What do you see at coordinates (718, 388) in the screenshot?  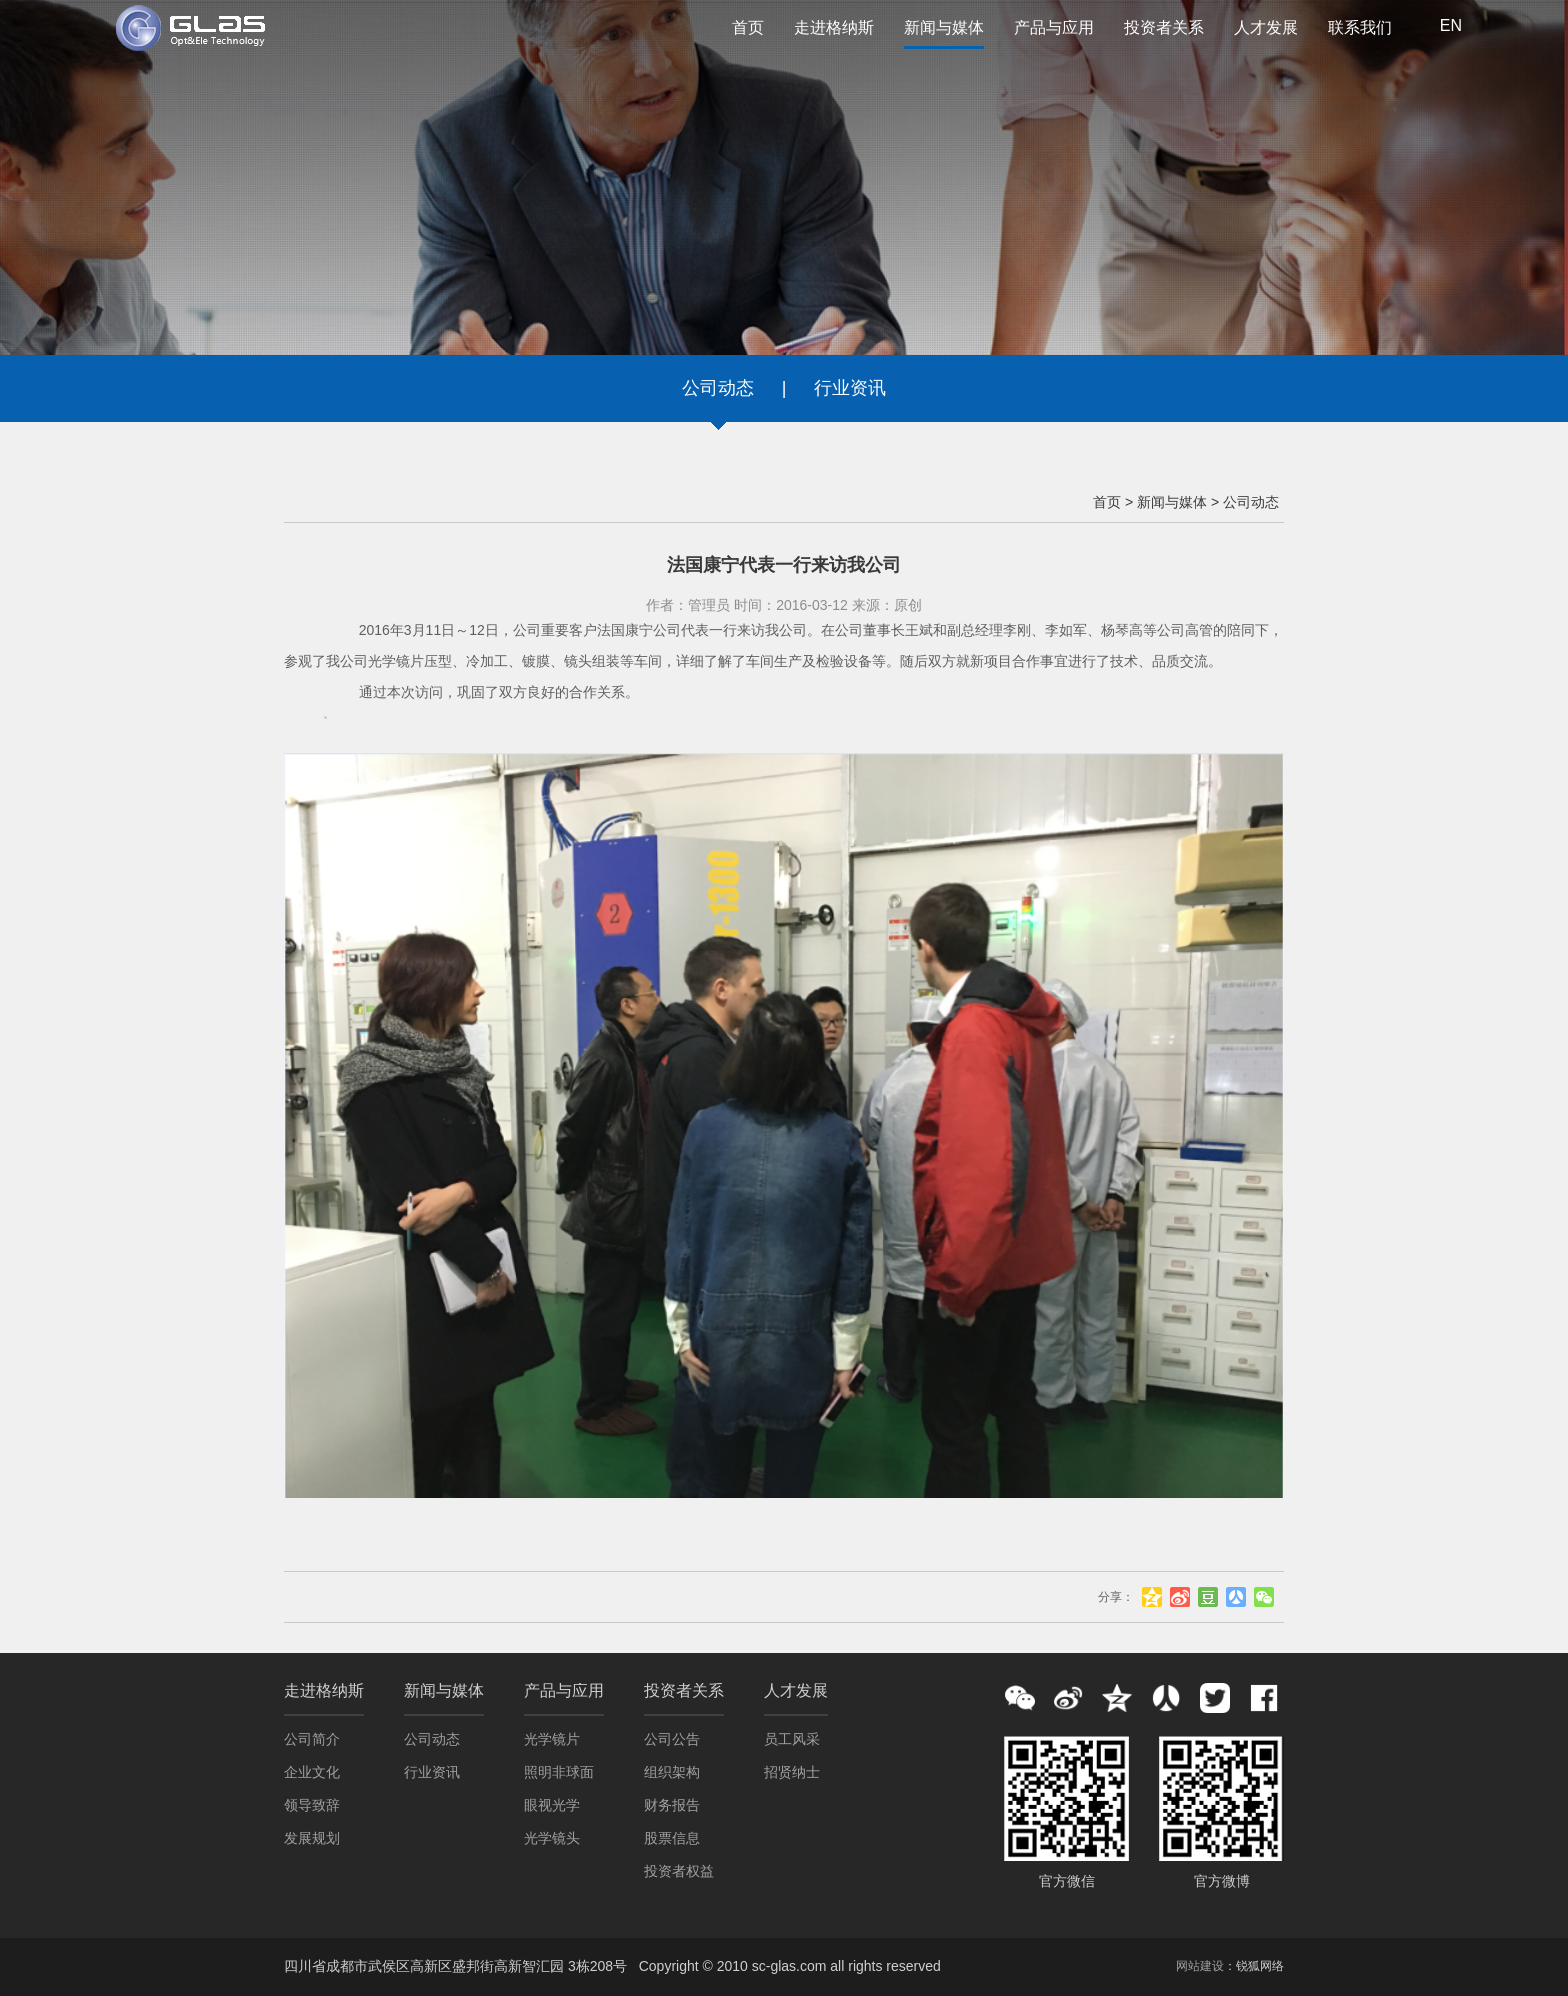 I see `公司动态` at bounding box center [718, 388].